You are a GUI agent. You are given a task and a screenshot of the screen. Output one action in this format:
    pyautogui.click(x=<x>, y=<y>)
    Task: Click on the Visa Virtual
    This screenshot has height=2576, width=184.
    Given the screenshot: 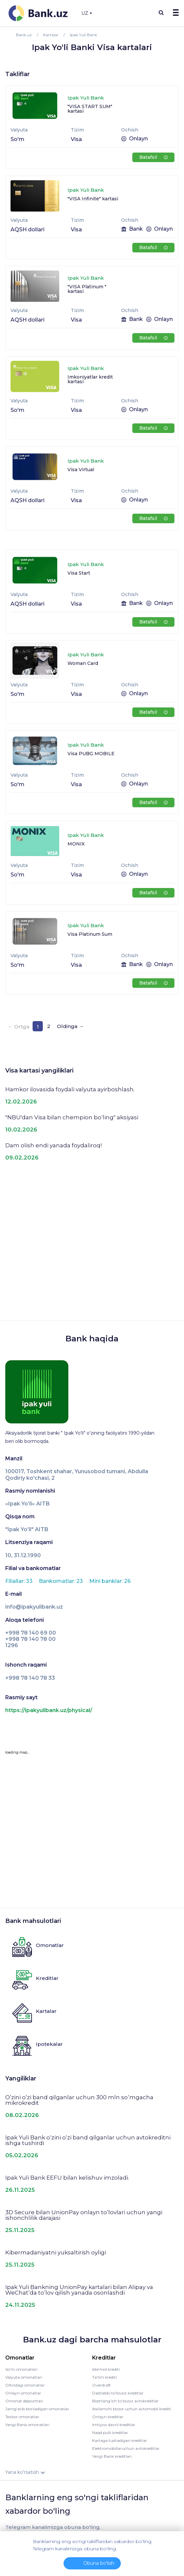 What is the action you would take?
    pyautogui.click(x=80, y=469)
    